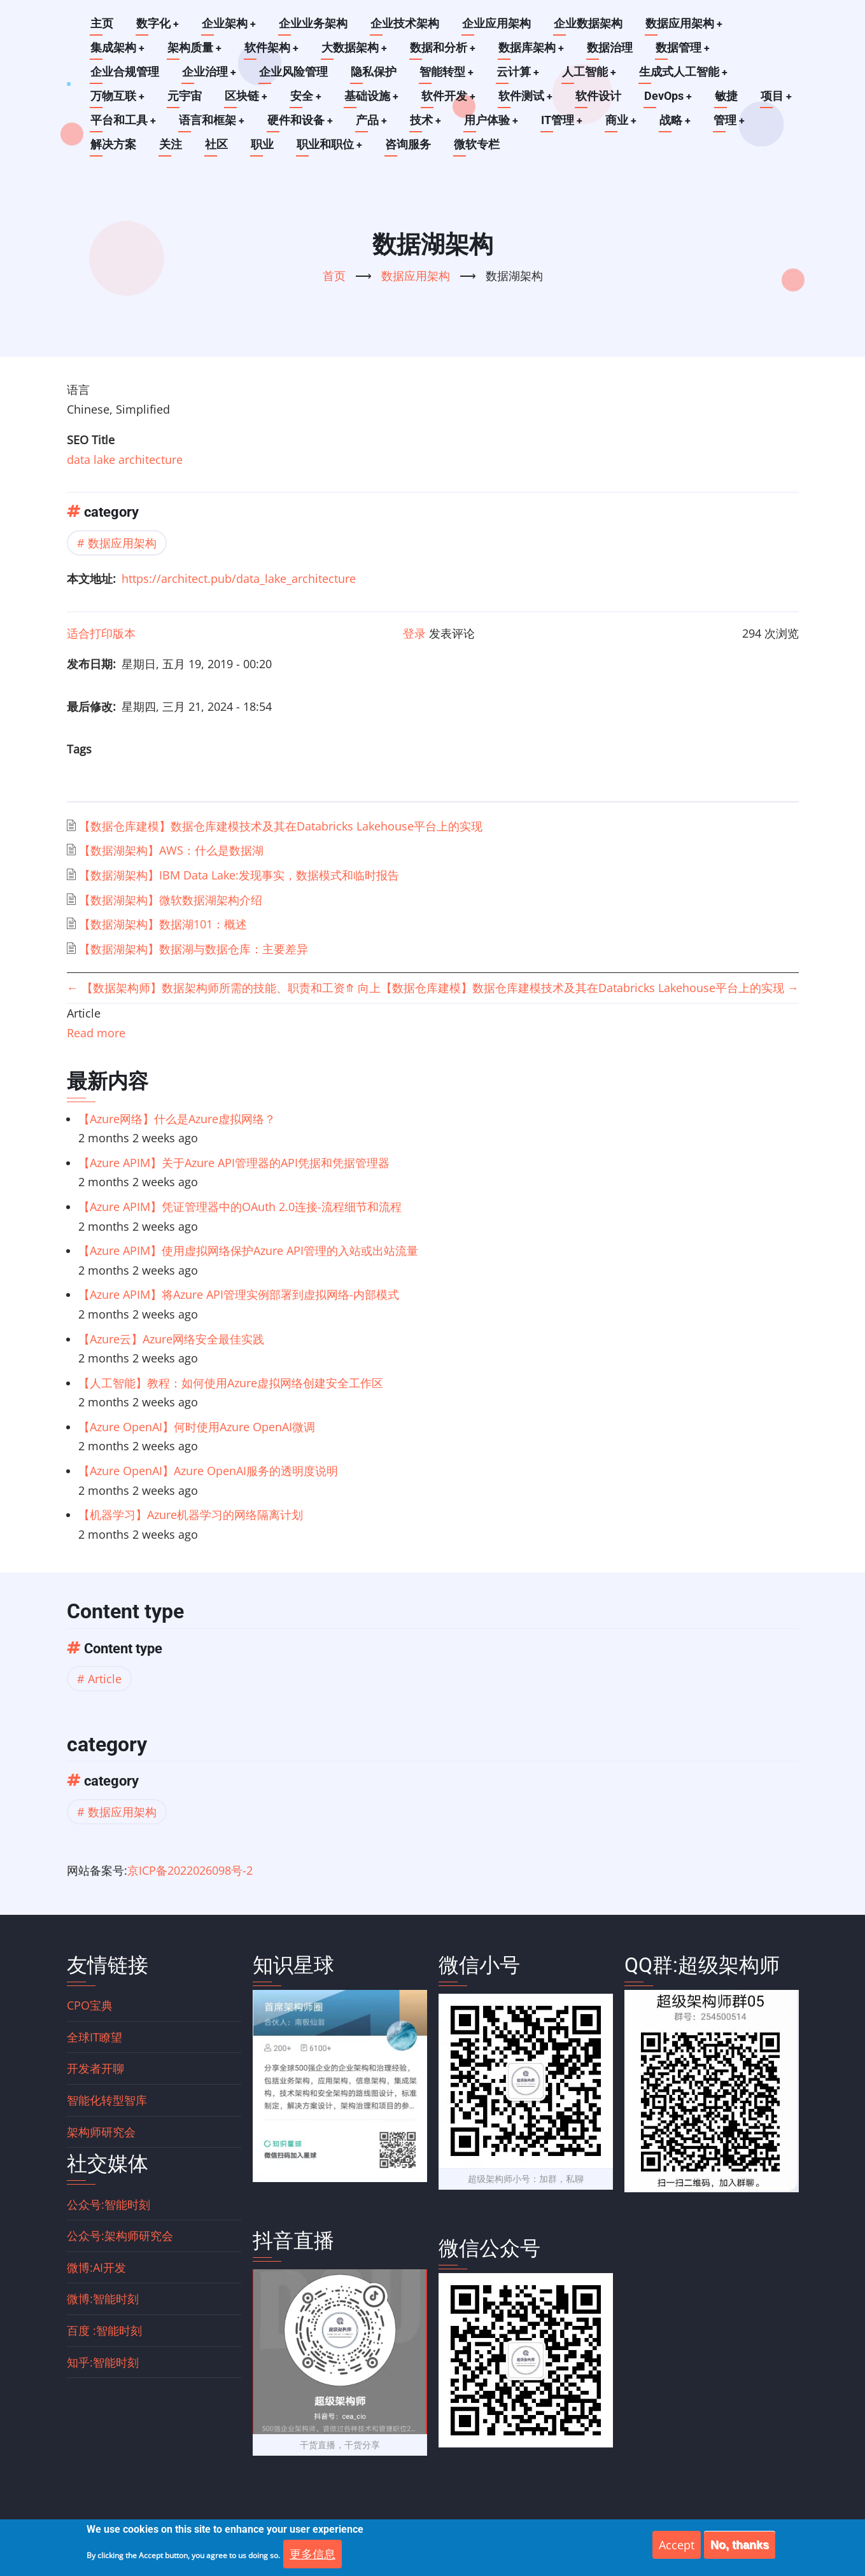 This screenshot has width=865, height=2576. What do you see at coordinates (672, 95) in the screenshot?
I see `DevOps` at bounding box center [672, 95].